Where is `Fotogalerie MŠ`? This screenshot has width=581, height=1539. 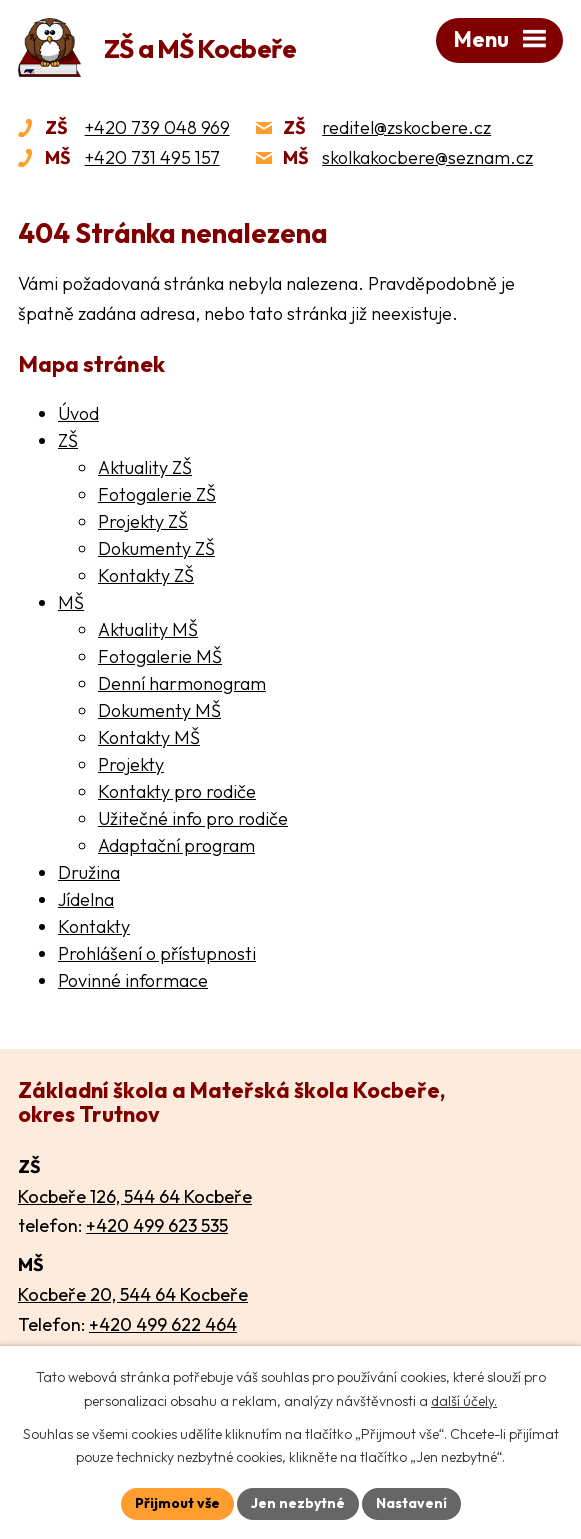 Fotogalerie MŠ is located at coordinates (160, 656).